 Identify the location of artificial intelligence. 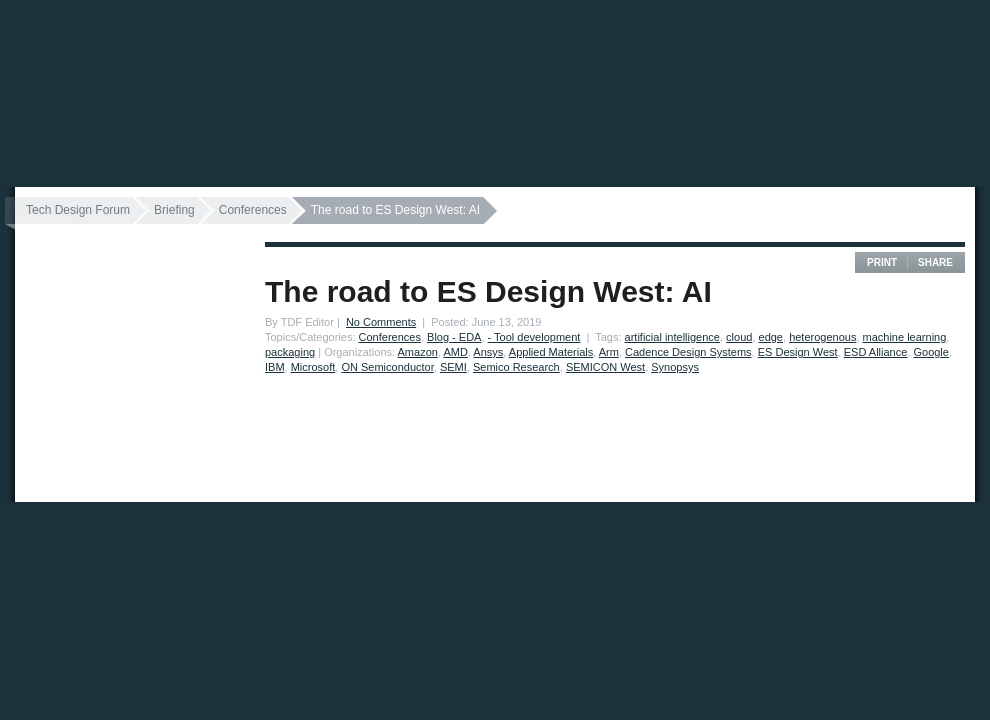
(672, 337).